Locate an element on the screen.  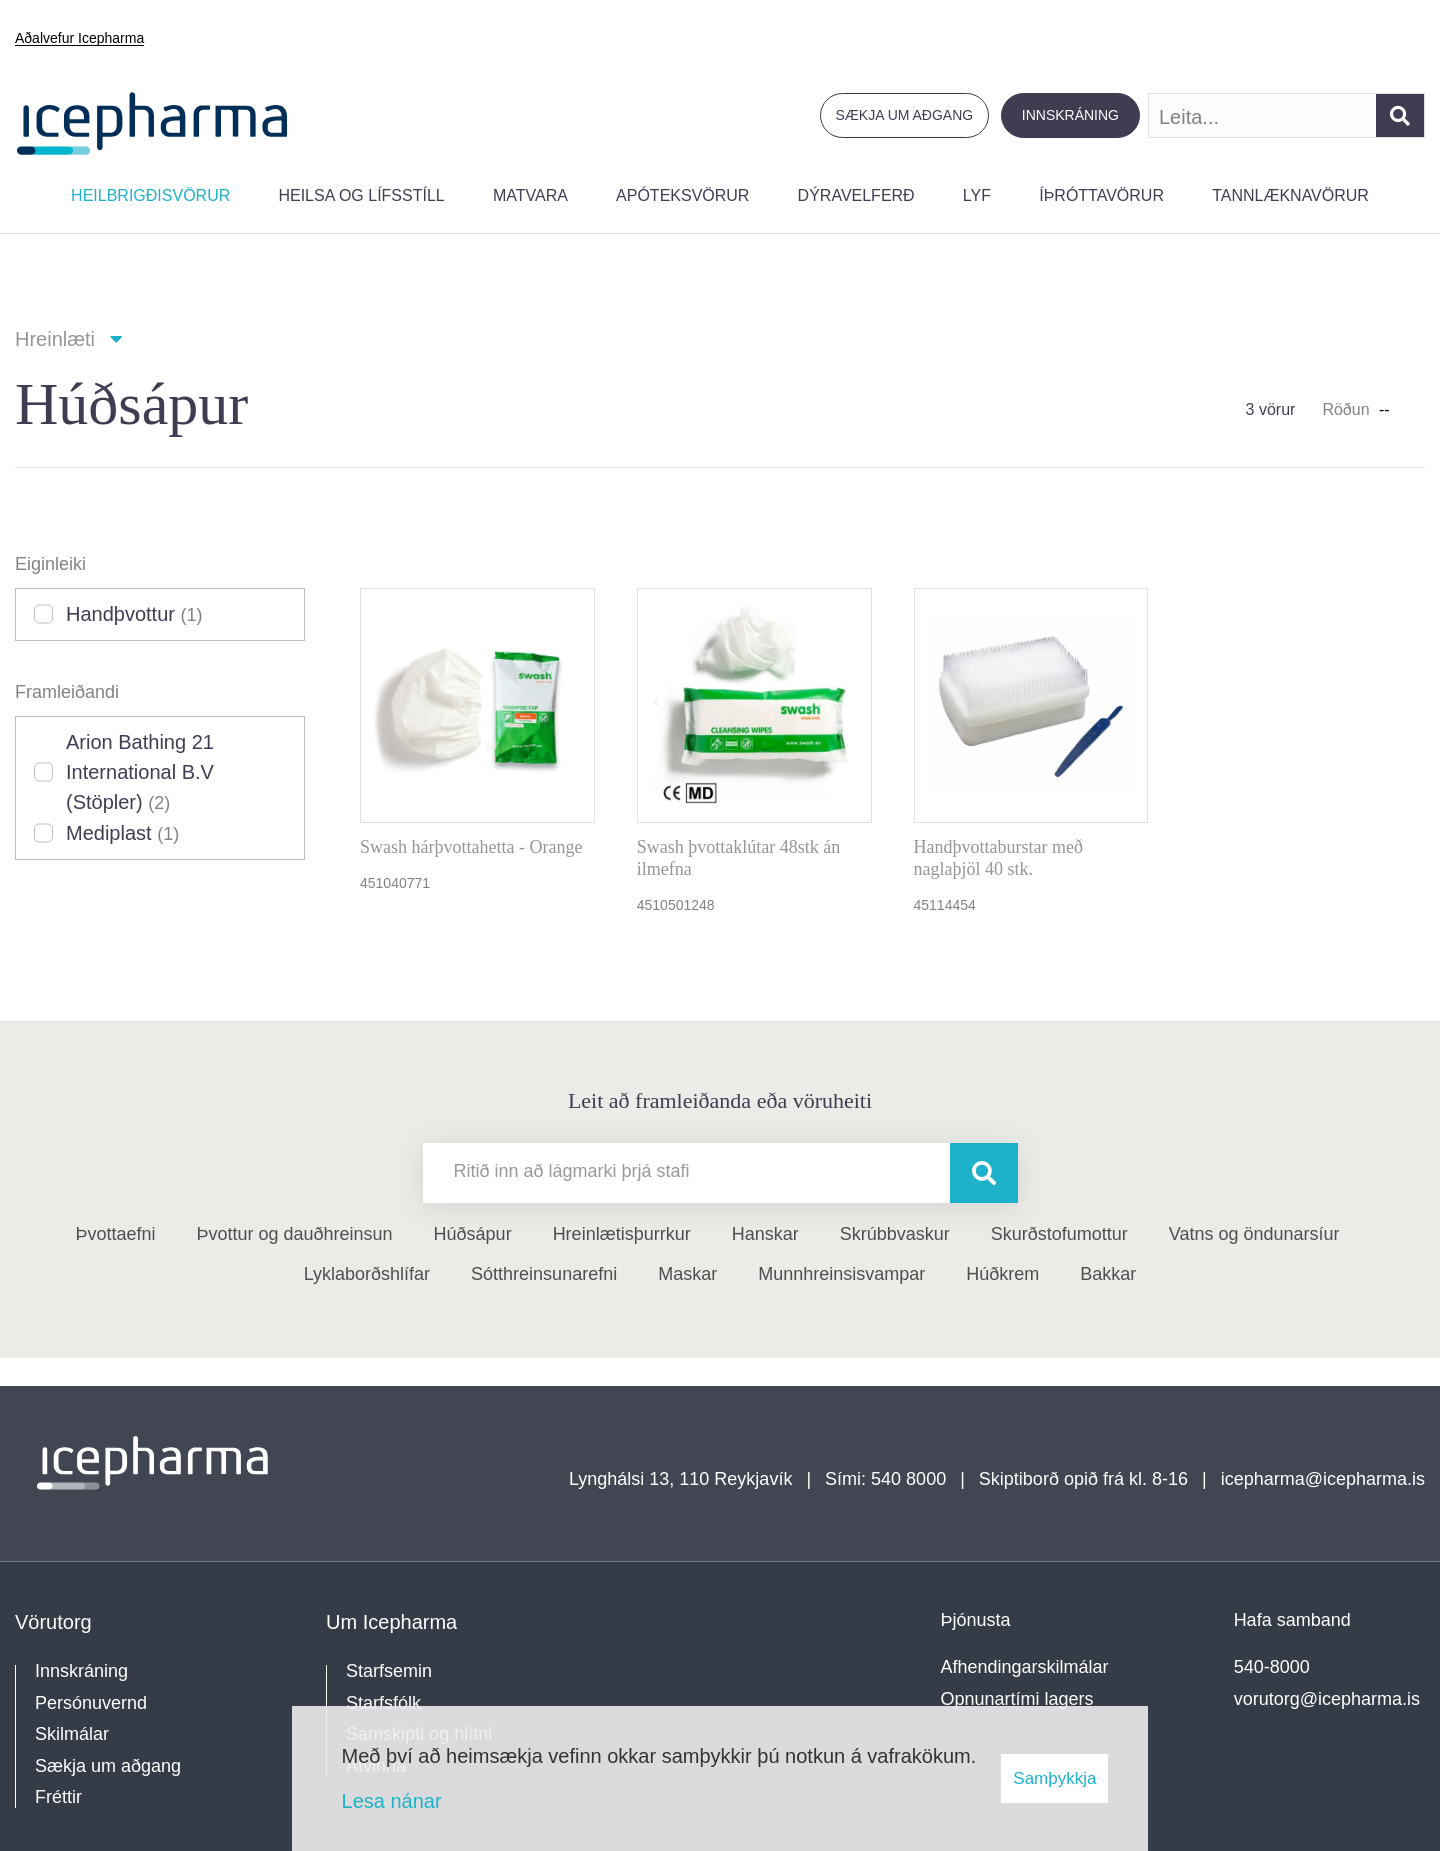
Lesa nánar [Lesa nánar um vafrakökur] is located at coordinates (392, 1801).